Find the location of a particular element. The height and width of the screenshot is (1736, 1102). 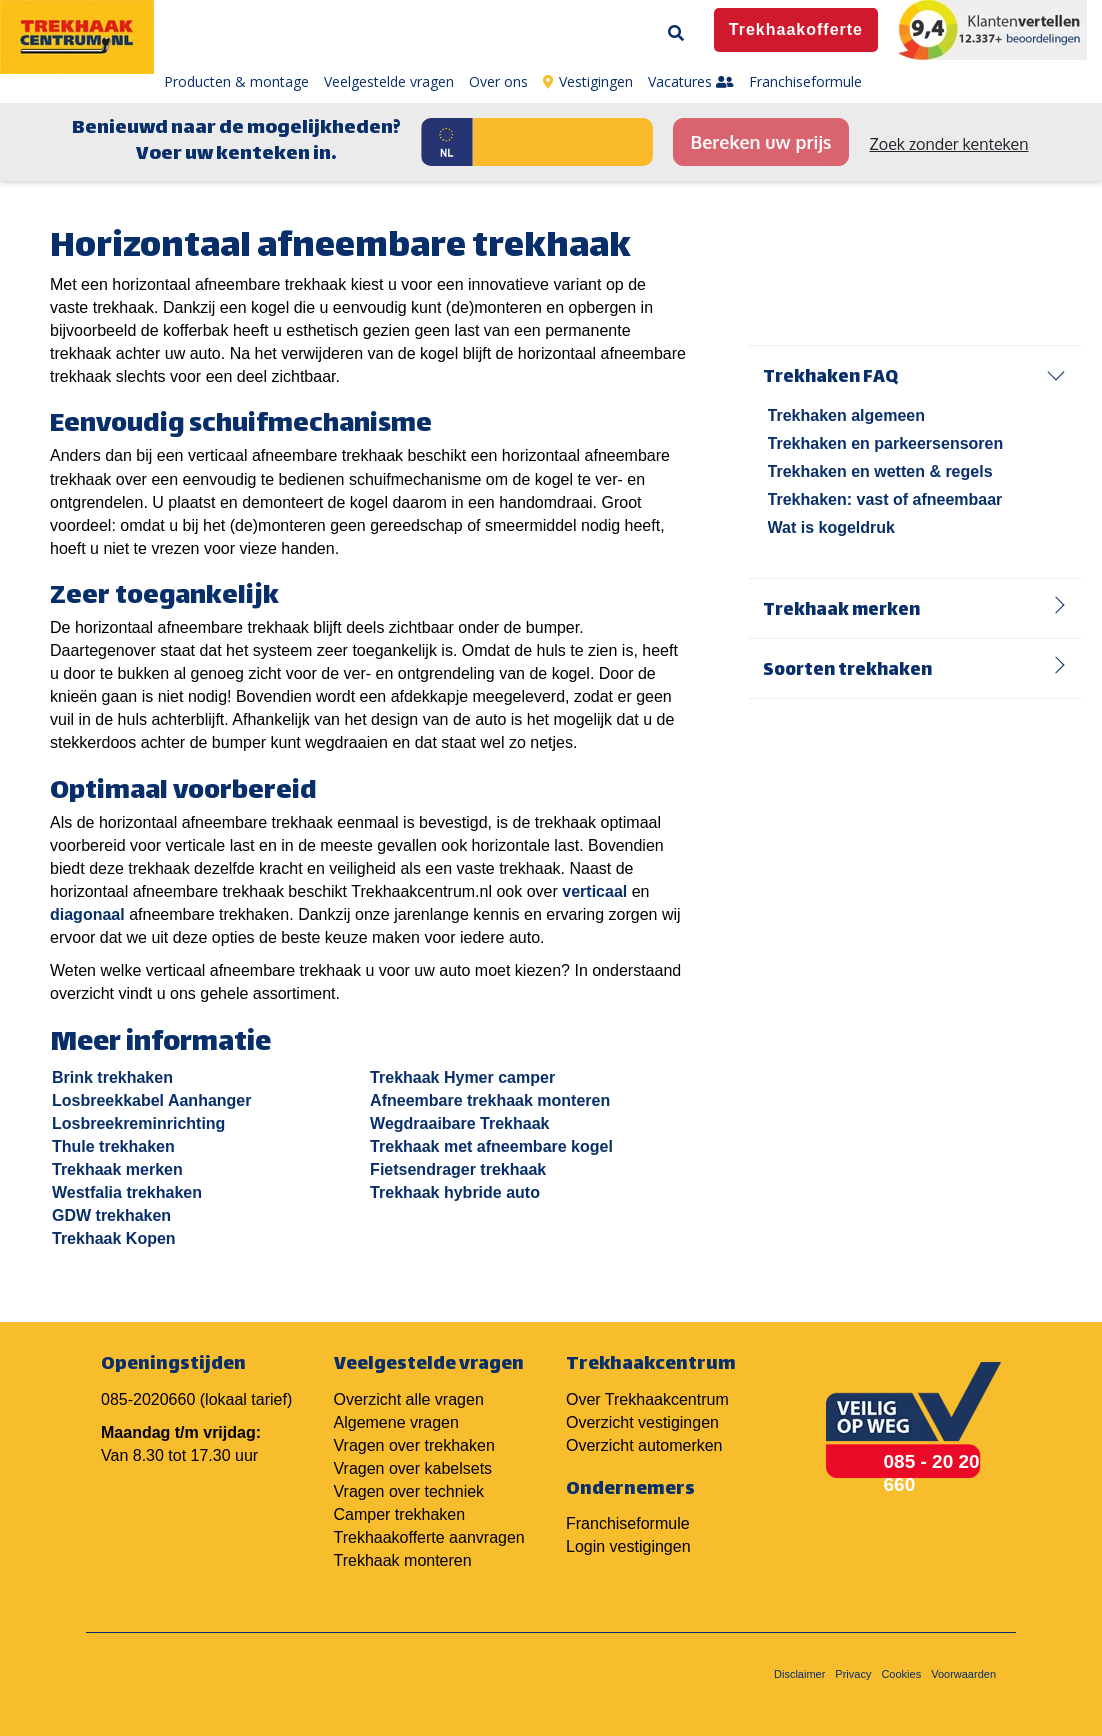

Vacatures [menuitem] is located at coordinates (691, 81).